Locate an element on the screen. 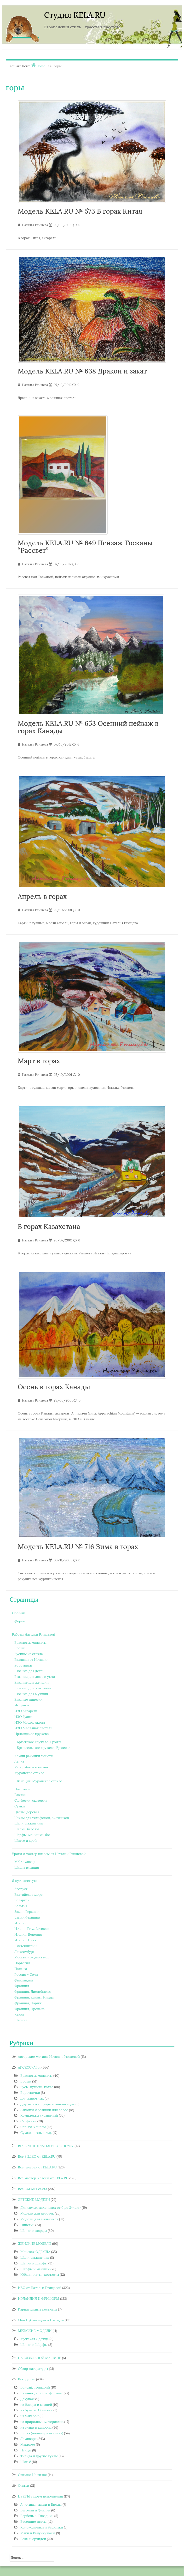 Image resolution: width=184 pixels, height=2576 pixels. Бегонии и Фиалки is located at coordinates (35, 2510).